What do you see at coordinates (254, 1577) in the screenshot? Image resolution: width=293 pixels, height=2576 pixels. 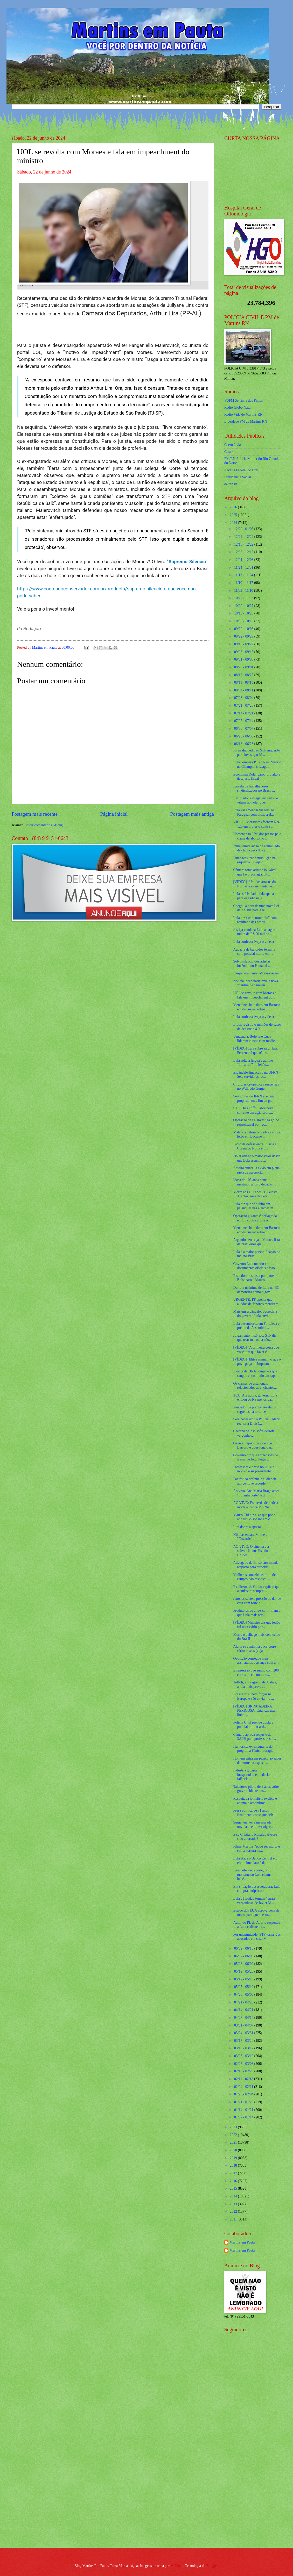 I see `Mulheres concebidas fruto de estupro dão resposta ...` at bounding box center [254, 1577].